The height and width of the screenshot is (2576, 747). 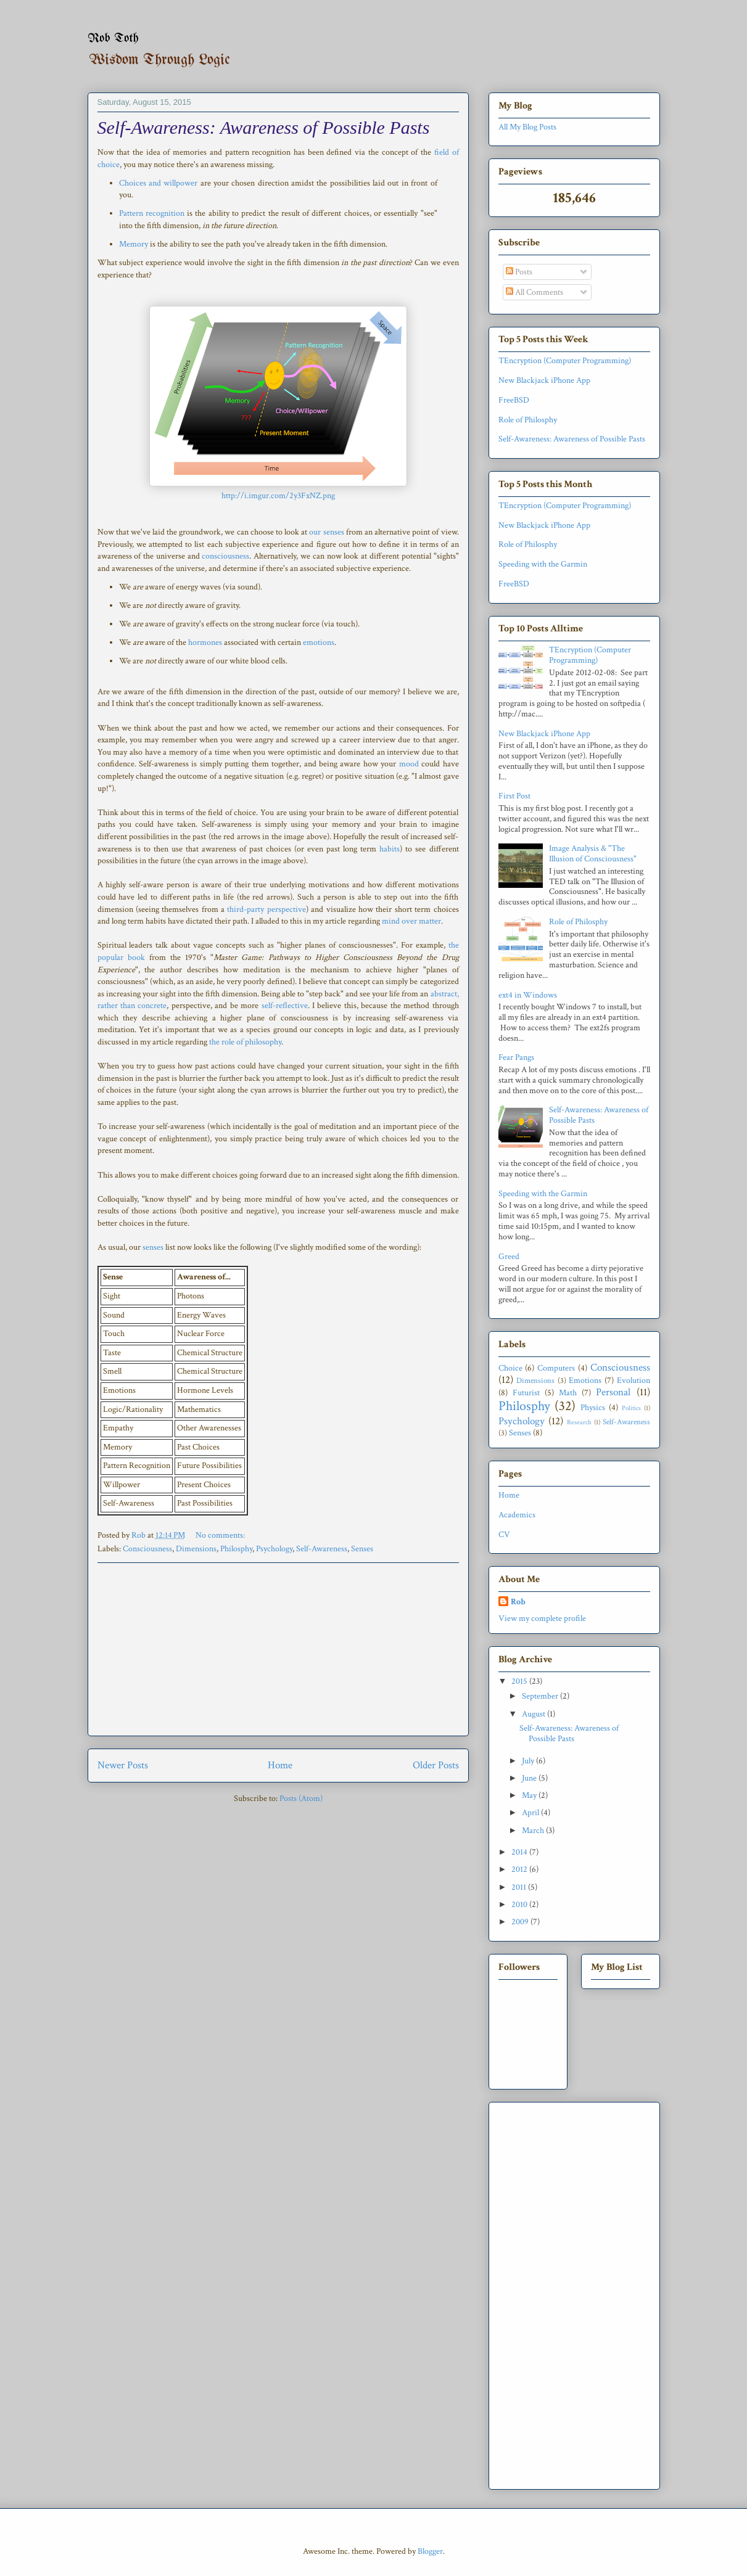 I want to click on Futurist, so click(x=526, y=1392).